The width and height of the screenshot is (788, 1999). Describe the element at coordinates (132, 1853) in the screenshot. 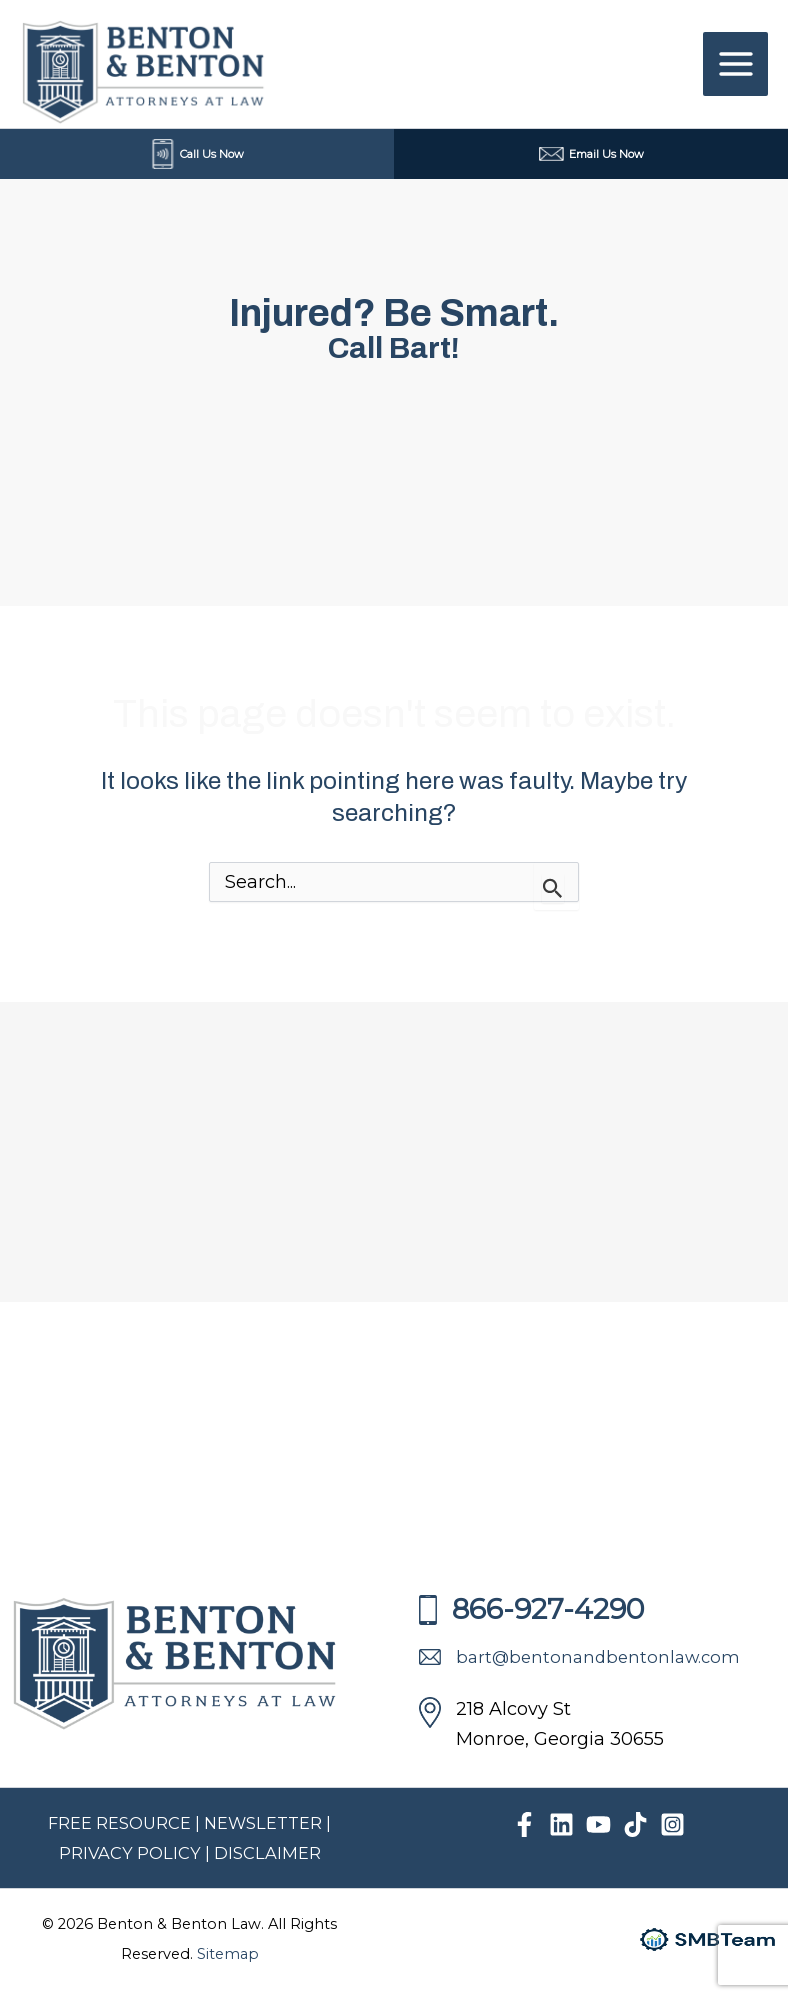

I see `PRIVACY POLICY` at that location.